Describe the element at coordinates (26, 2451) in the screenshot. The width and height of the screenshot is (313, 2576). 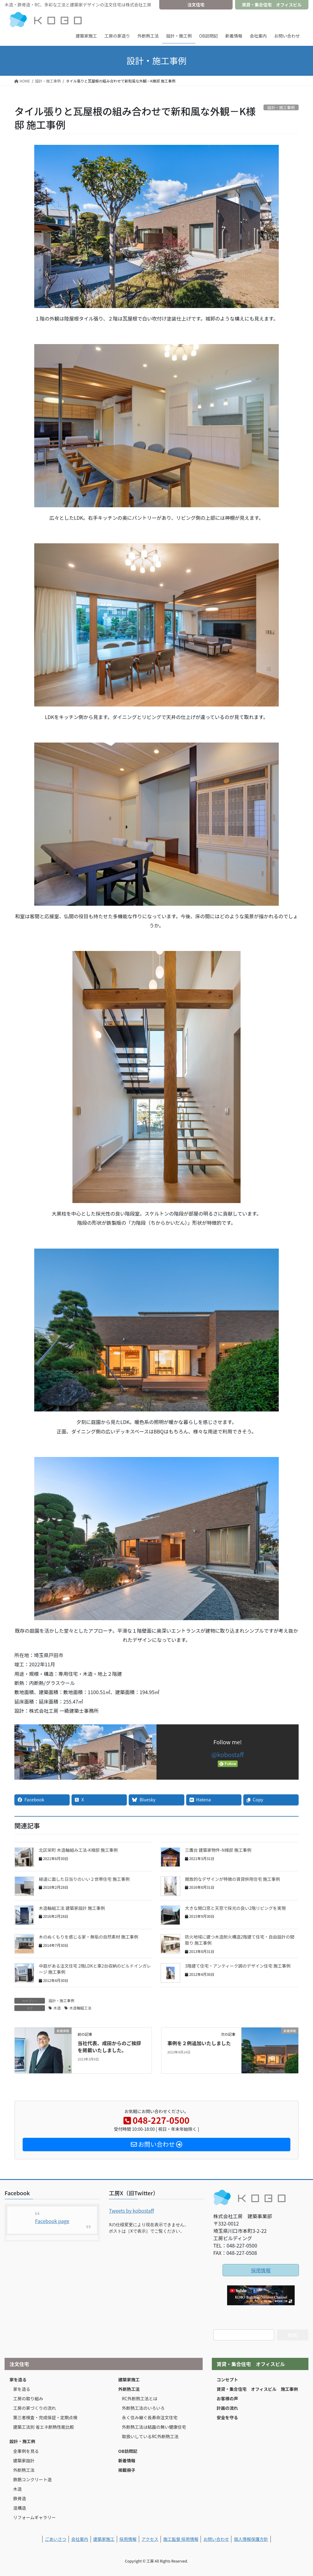
I see `全事例を見る` at that location.